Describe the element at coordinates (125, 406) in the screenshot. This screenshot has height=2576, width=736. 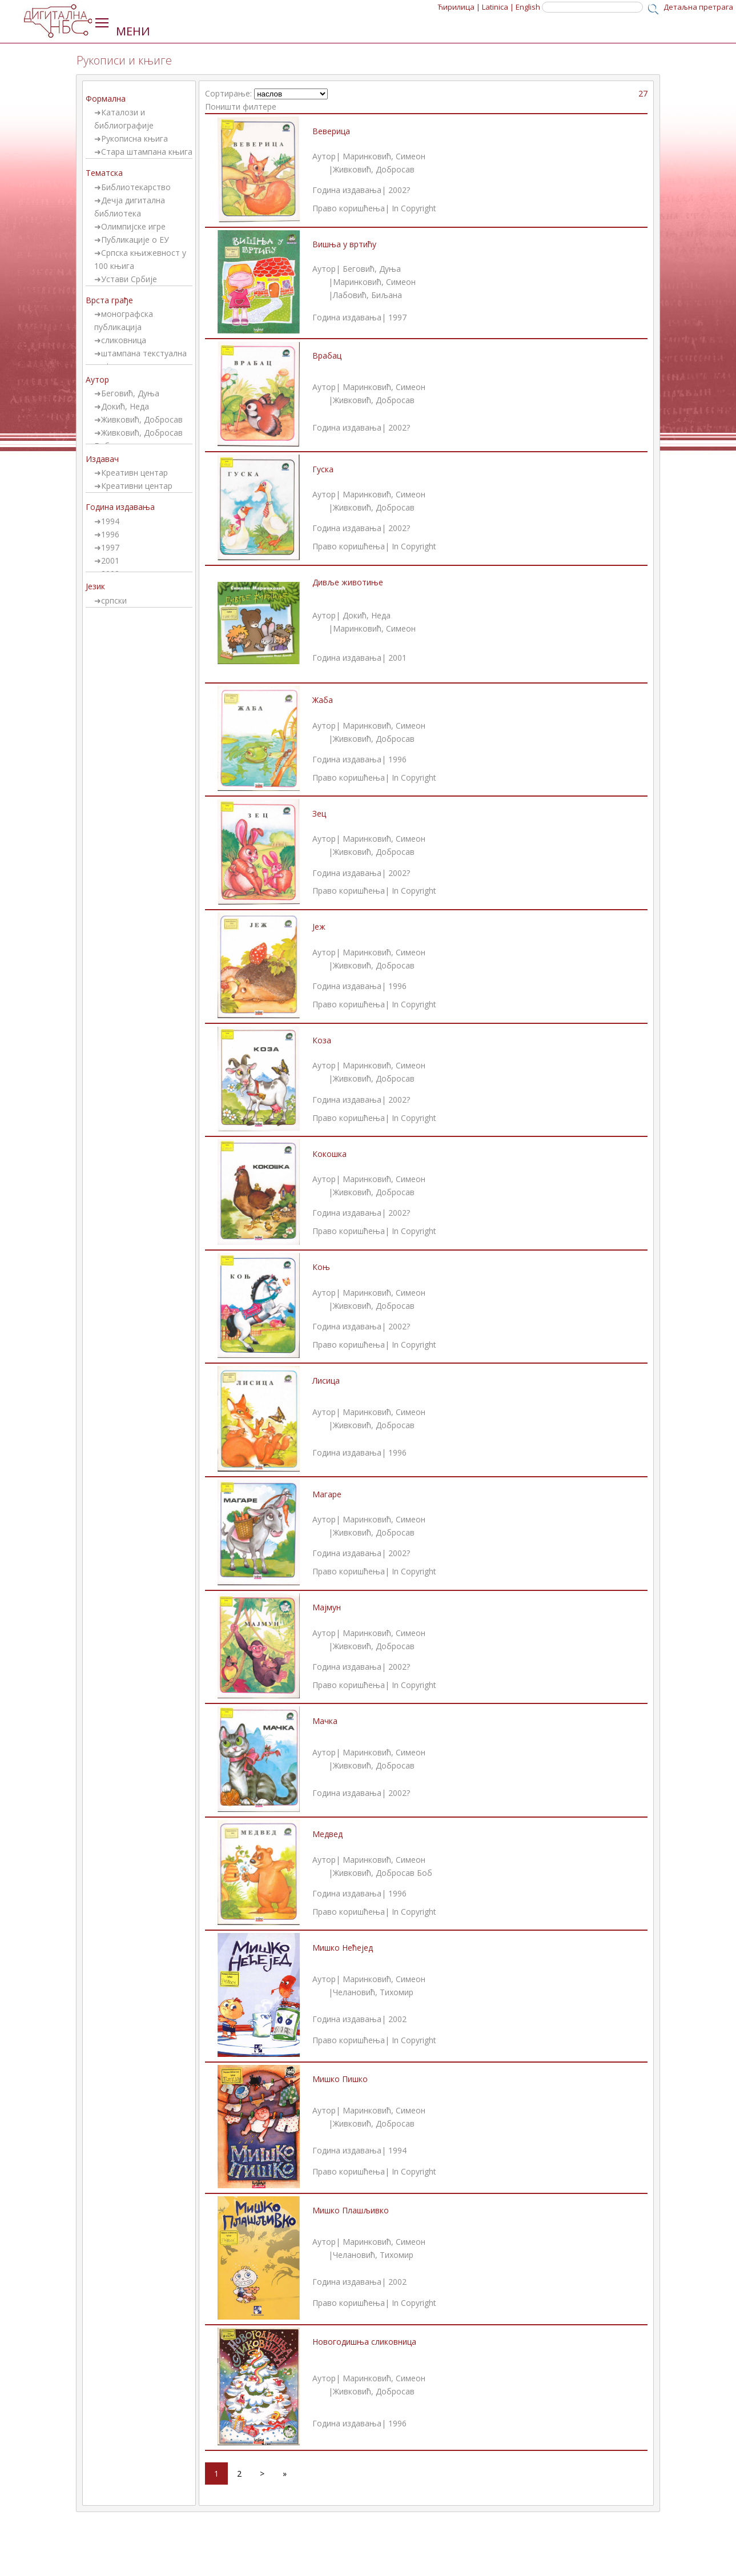
I see `Докић, Неда` at that location.